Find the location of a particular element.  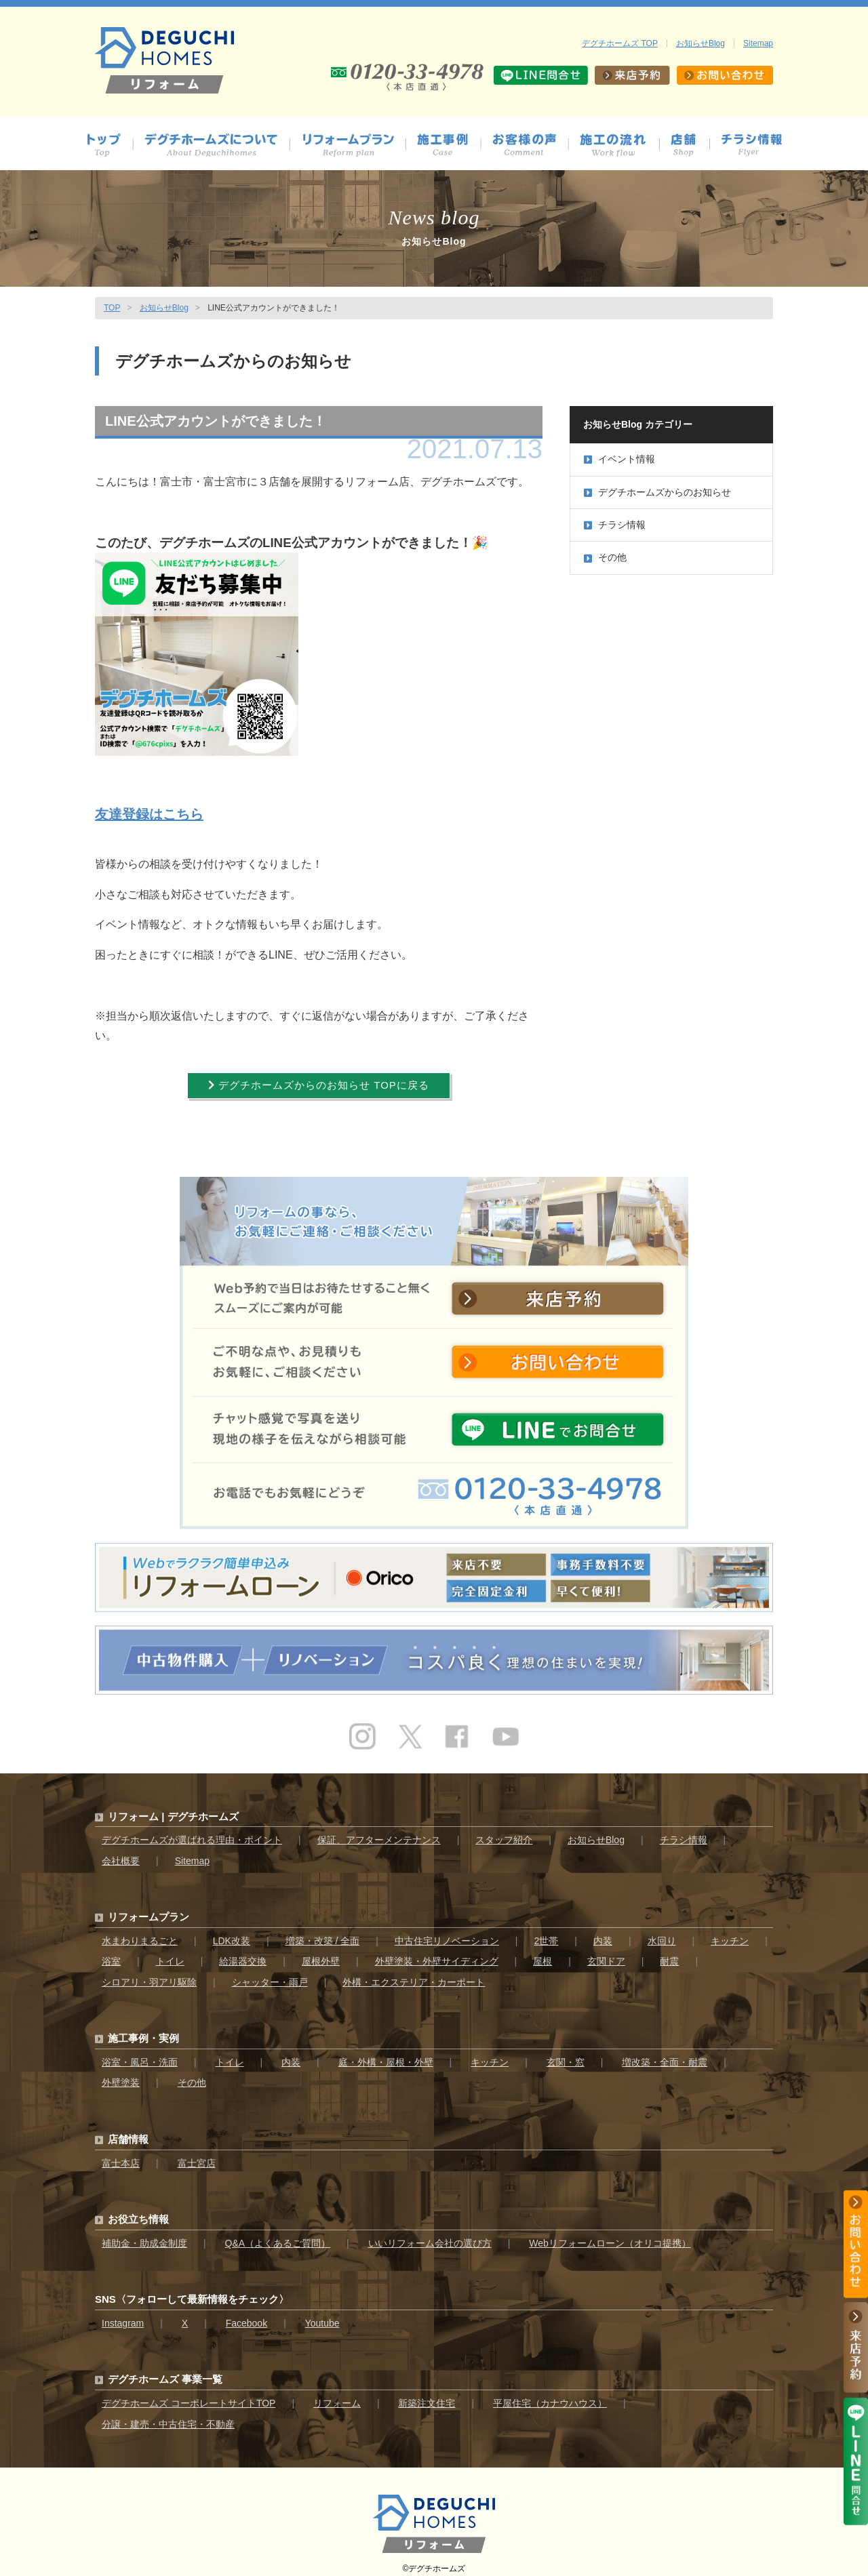

会社概要 is located at coordinates (121, 1854).